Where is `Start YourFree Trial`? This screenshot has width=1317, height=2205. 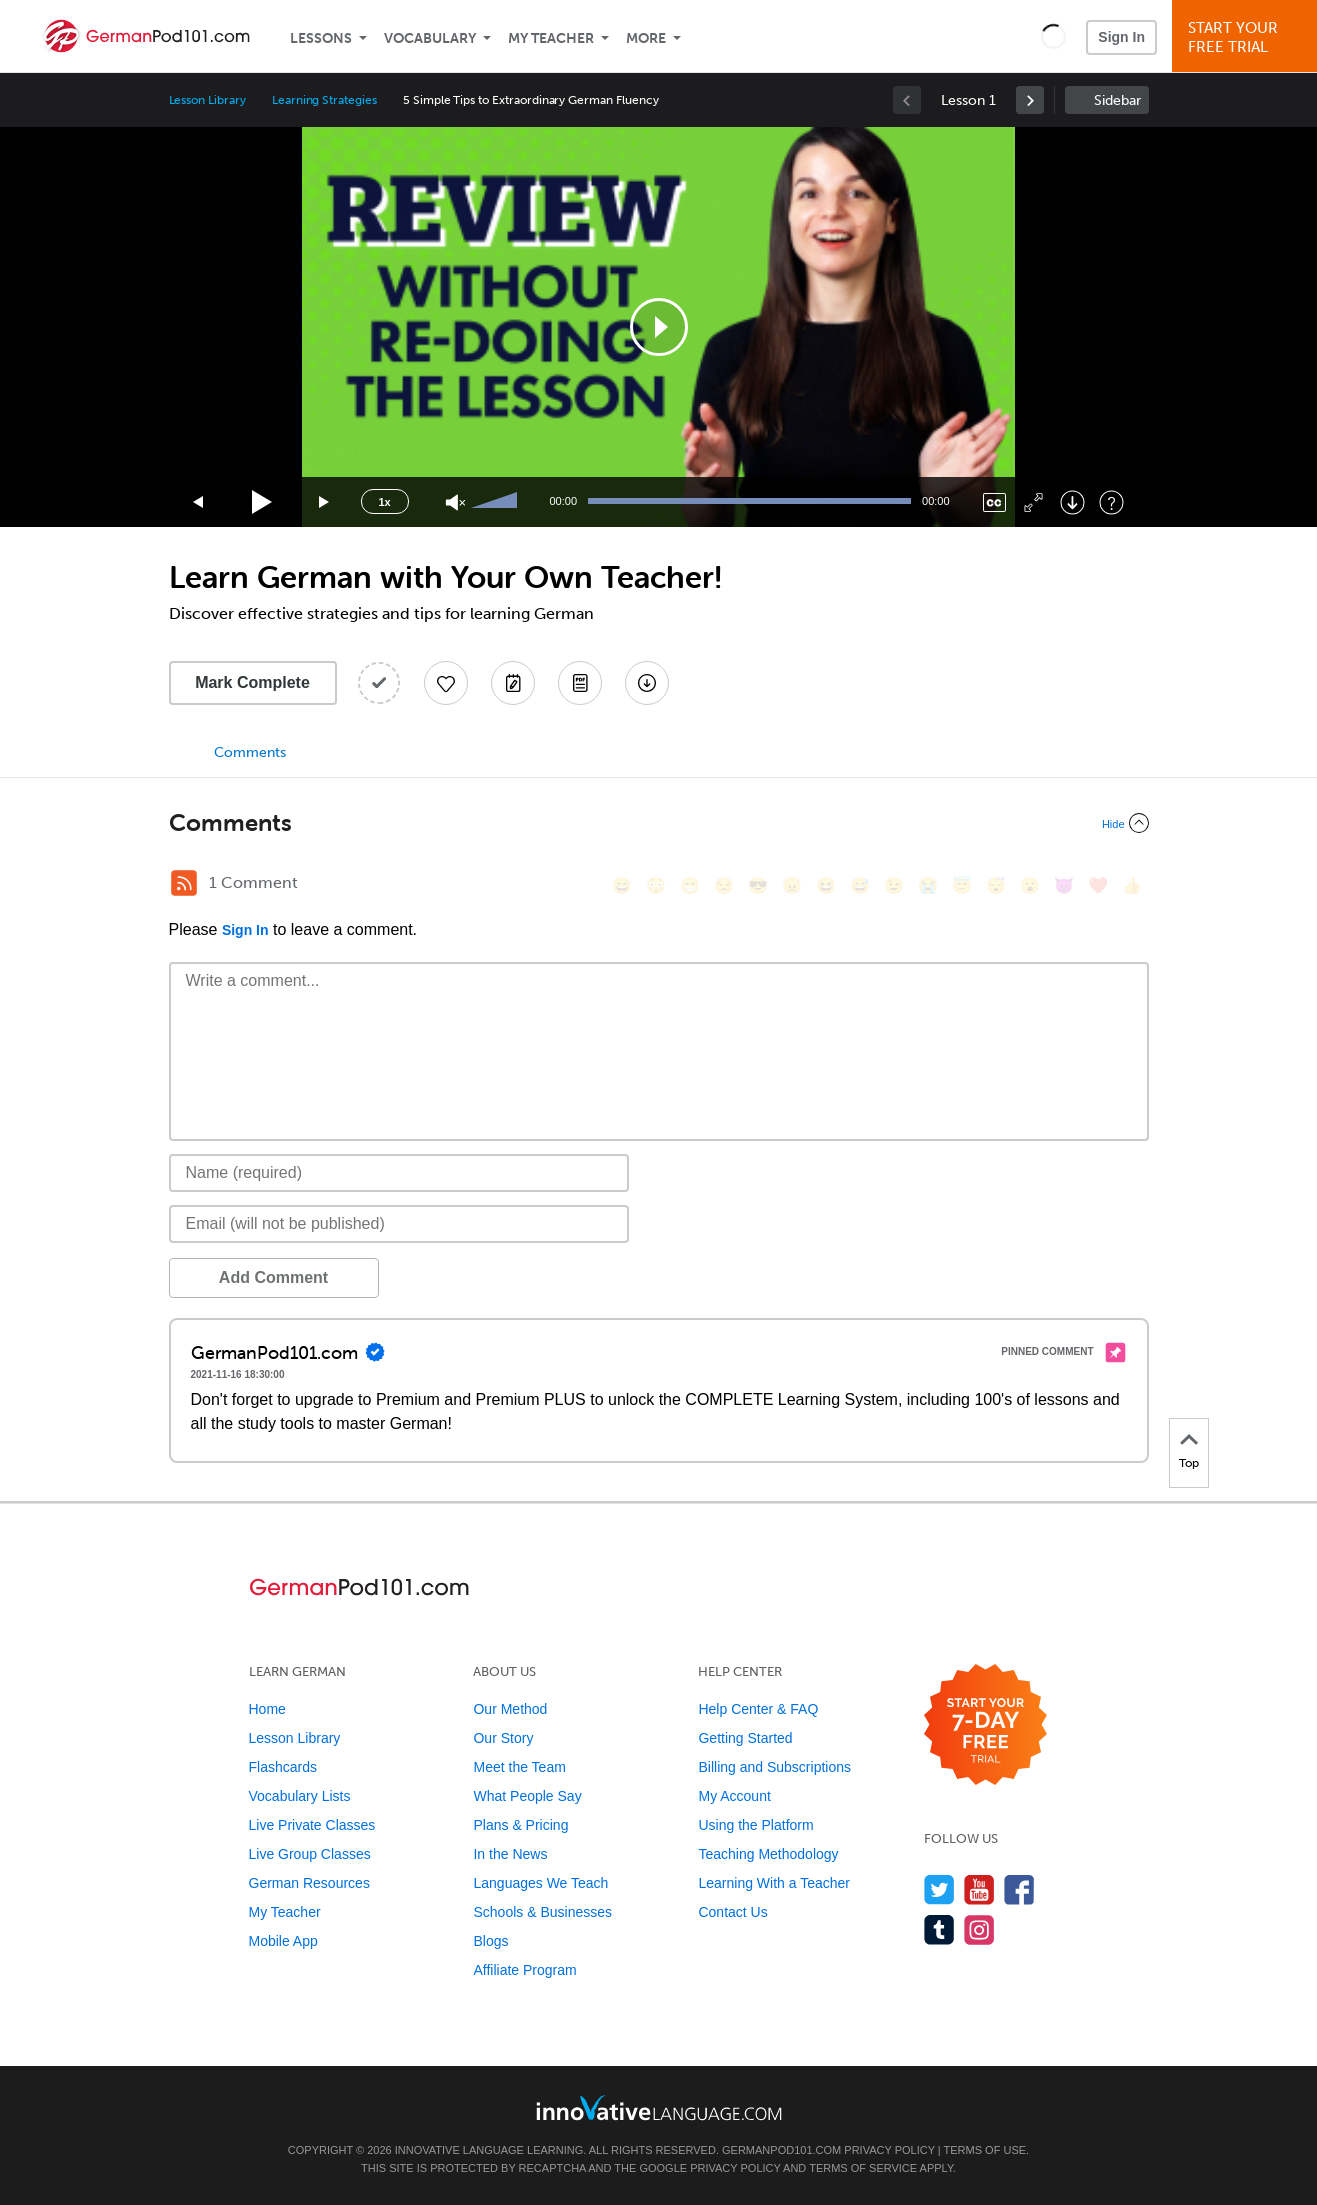
Start YourFree Trial is located at coordinates (1247, 37).